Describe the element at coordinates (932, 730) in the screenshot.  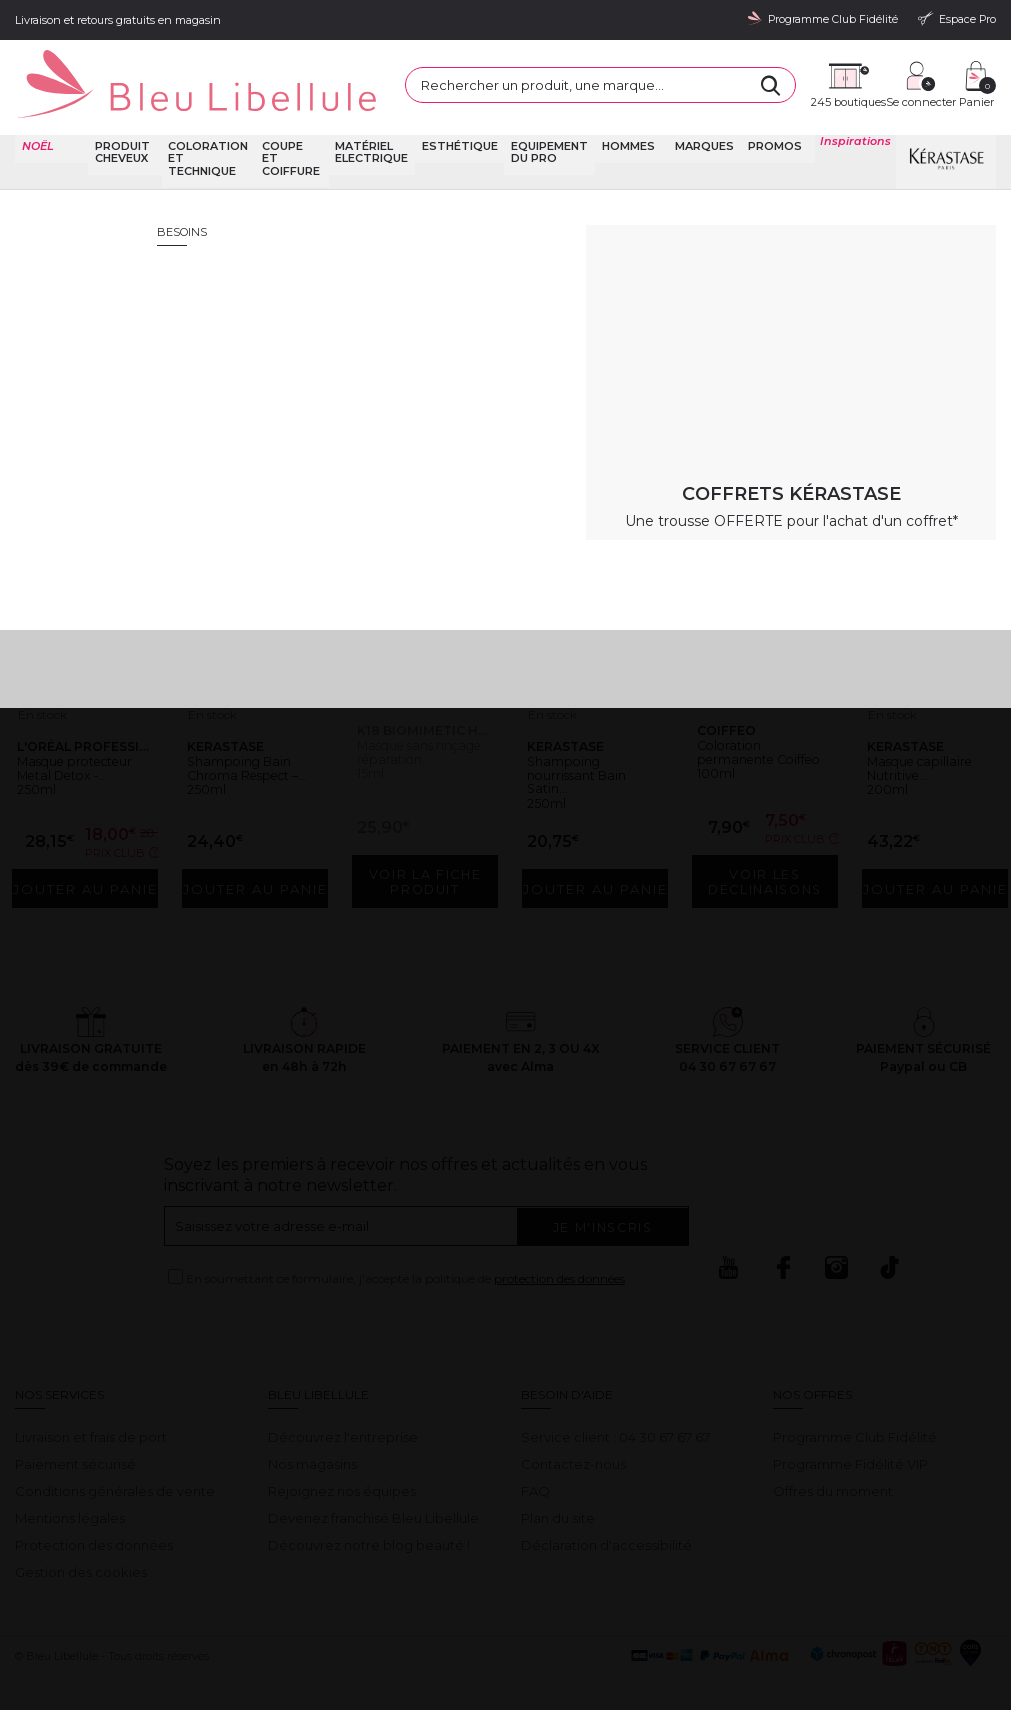
I see `Masque capillaire Nutritive...` at that location.